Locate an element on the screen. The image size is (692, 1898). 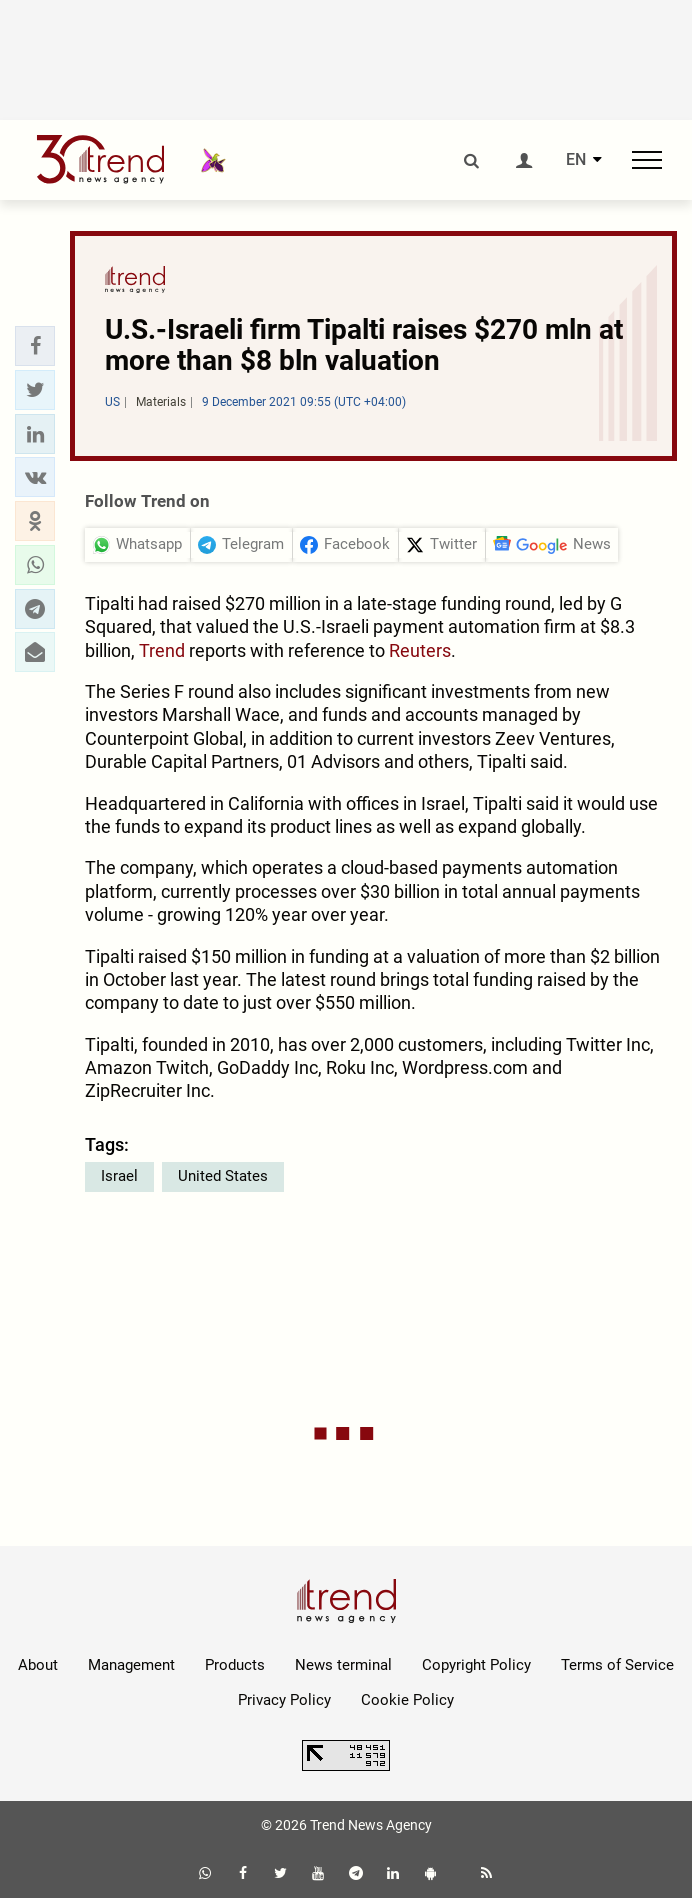
Israel is located at coordinates (119, 1176).